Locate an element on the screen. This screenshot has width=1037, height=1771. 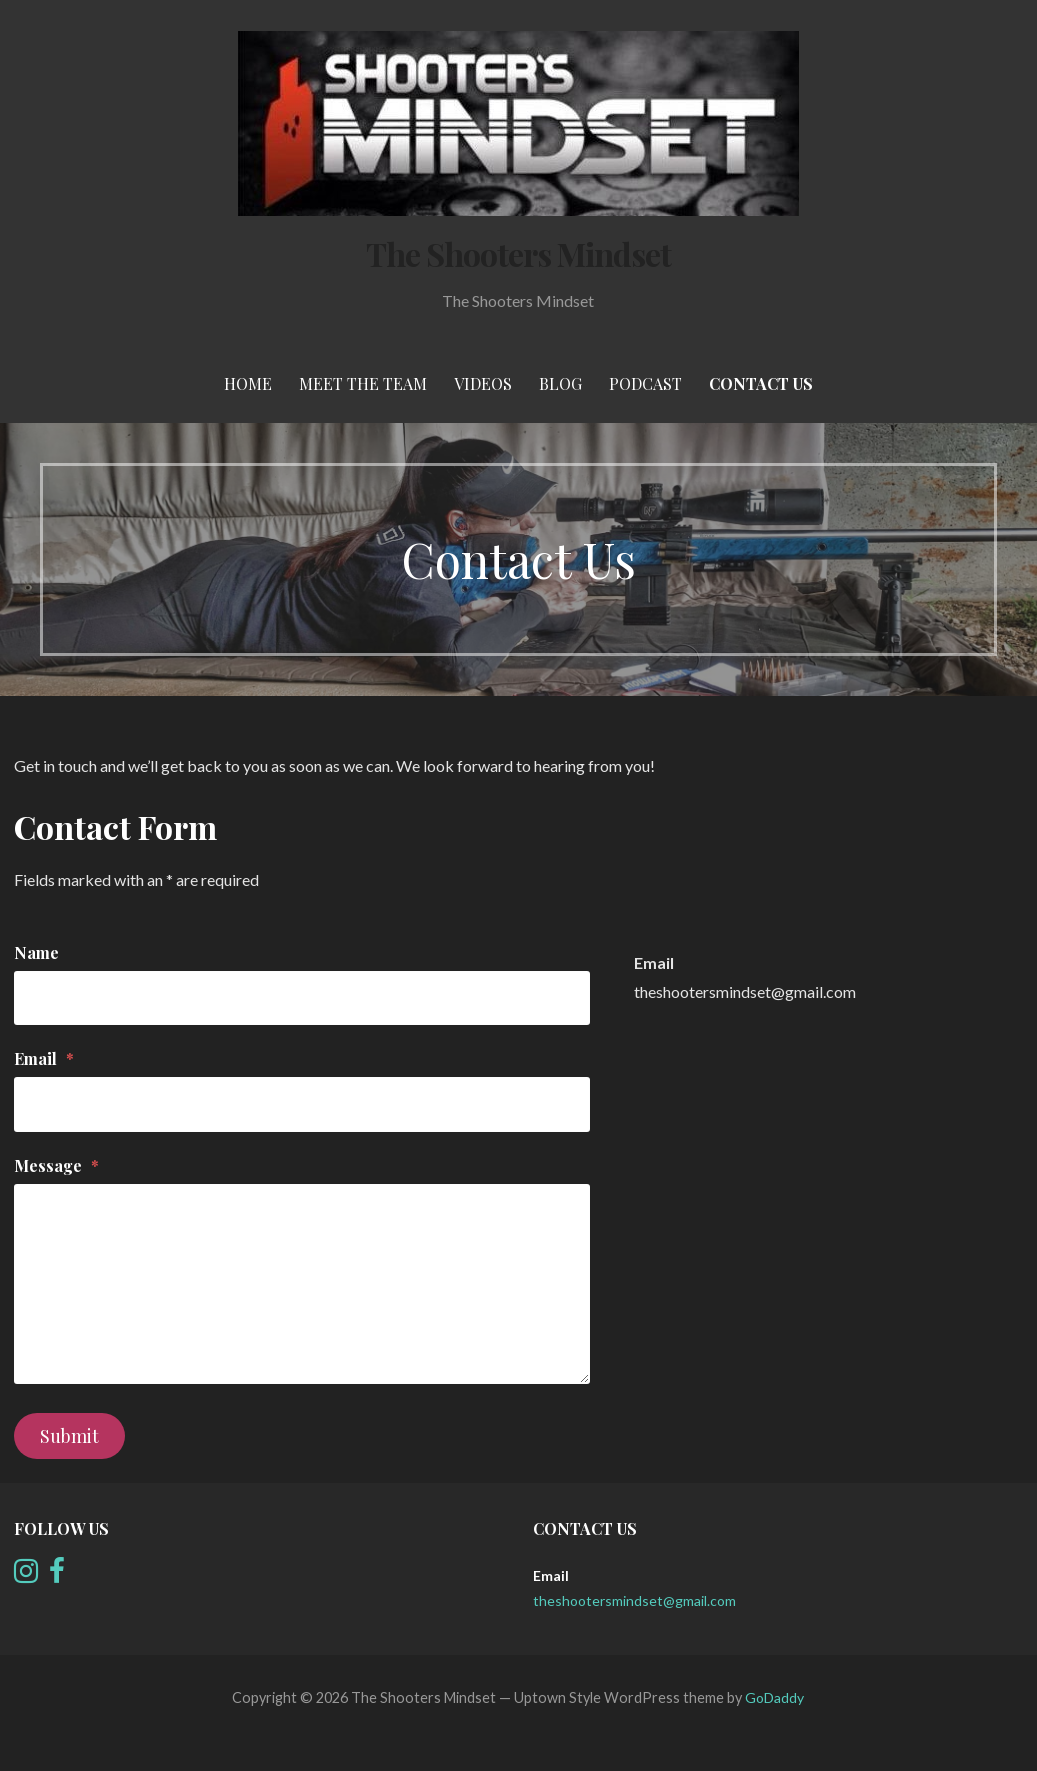
meet the team is located at coordinates (363, 383).